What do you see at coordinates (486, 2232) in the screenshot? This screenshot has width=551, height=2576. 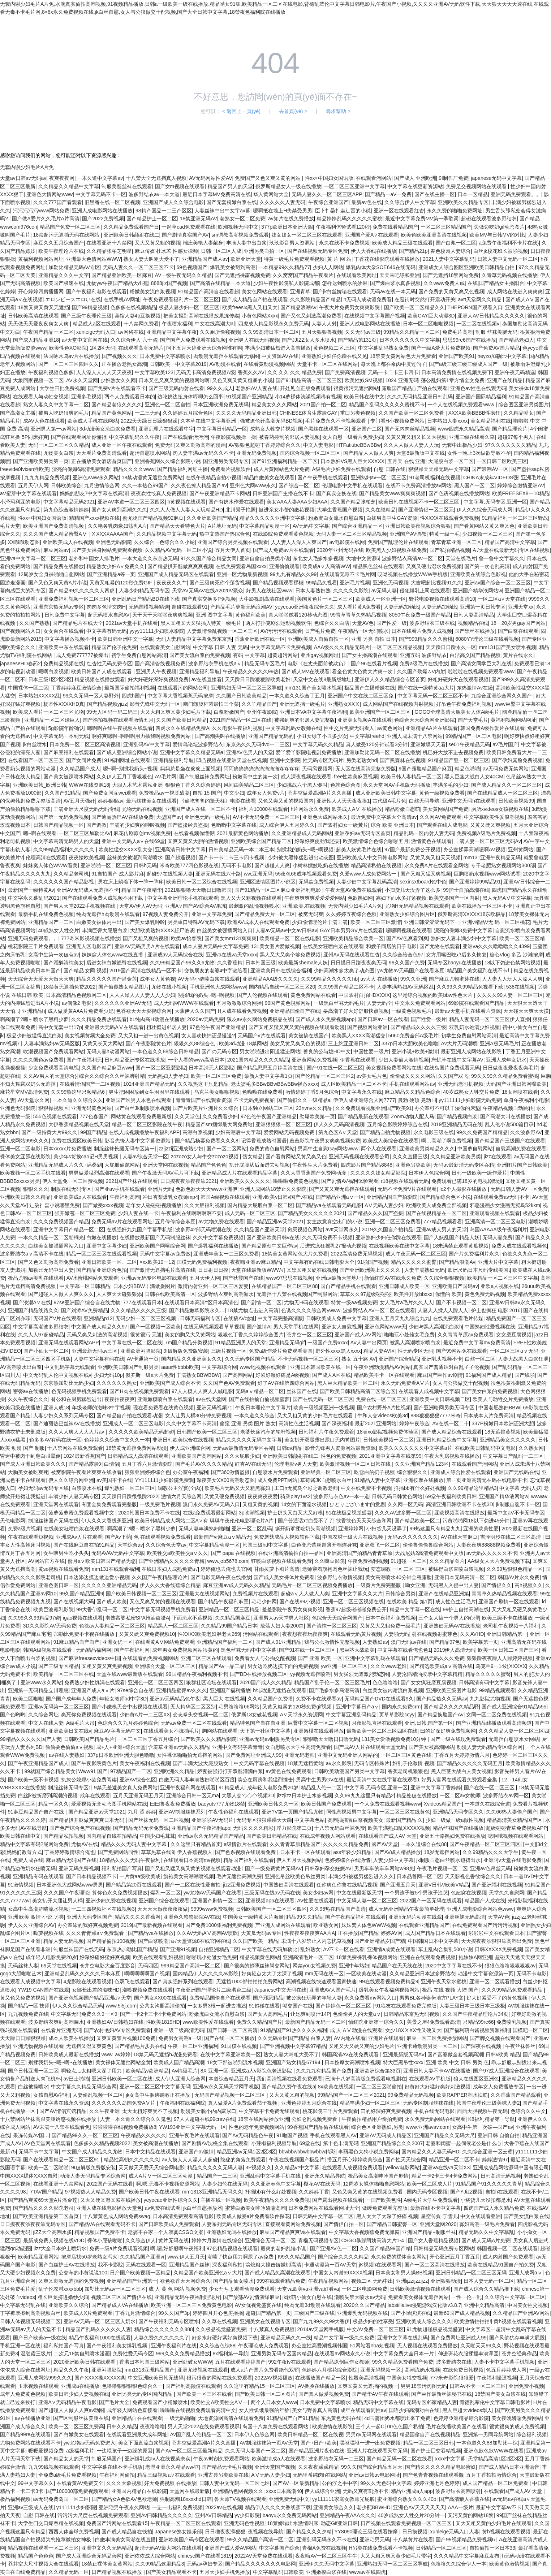 I see `精品无码久久中文字幕乱` at bounding box center [486, 2232].